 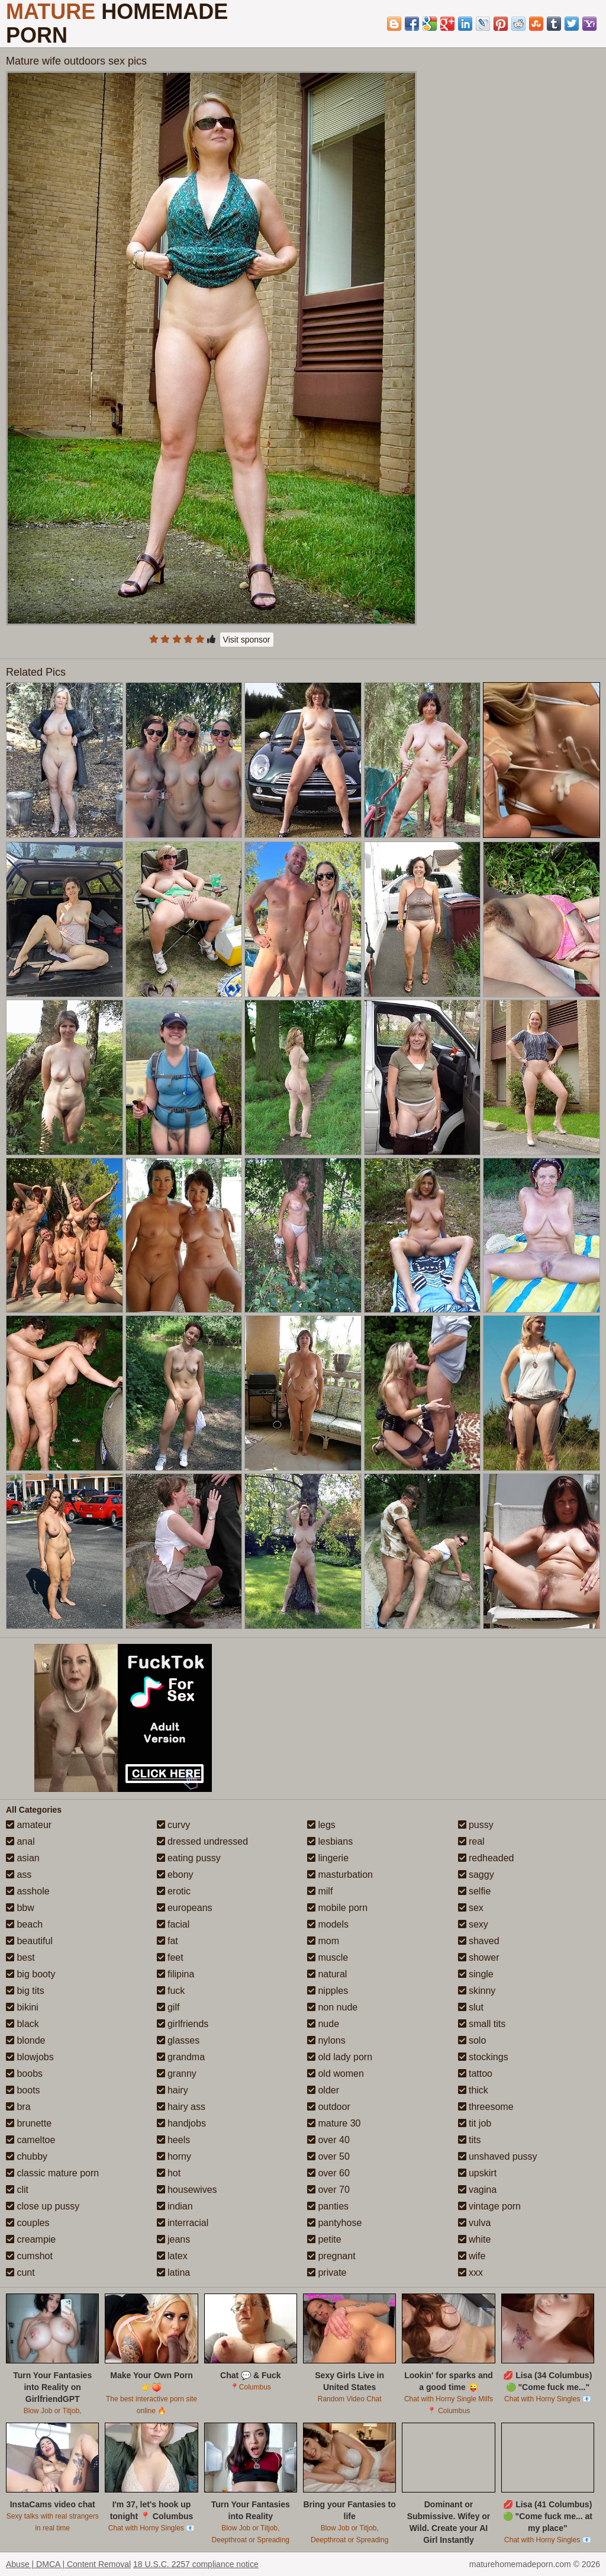 I want to click on beach, so click(x=24, y=1924).